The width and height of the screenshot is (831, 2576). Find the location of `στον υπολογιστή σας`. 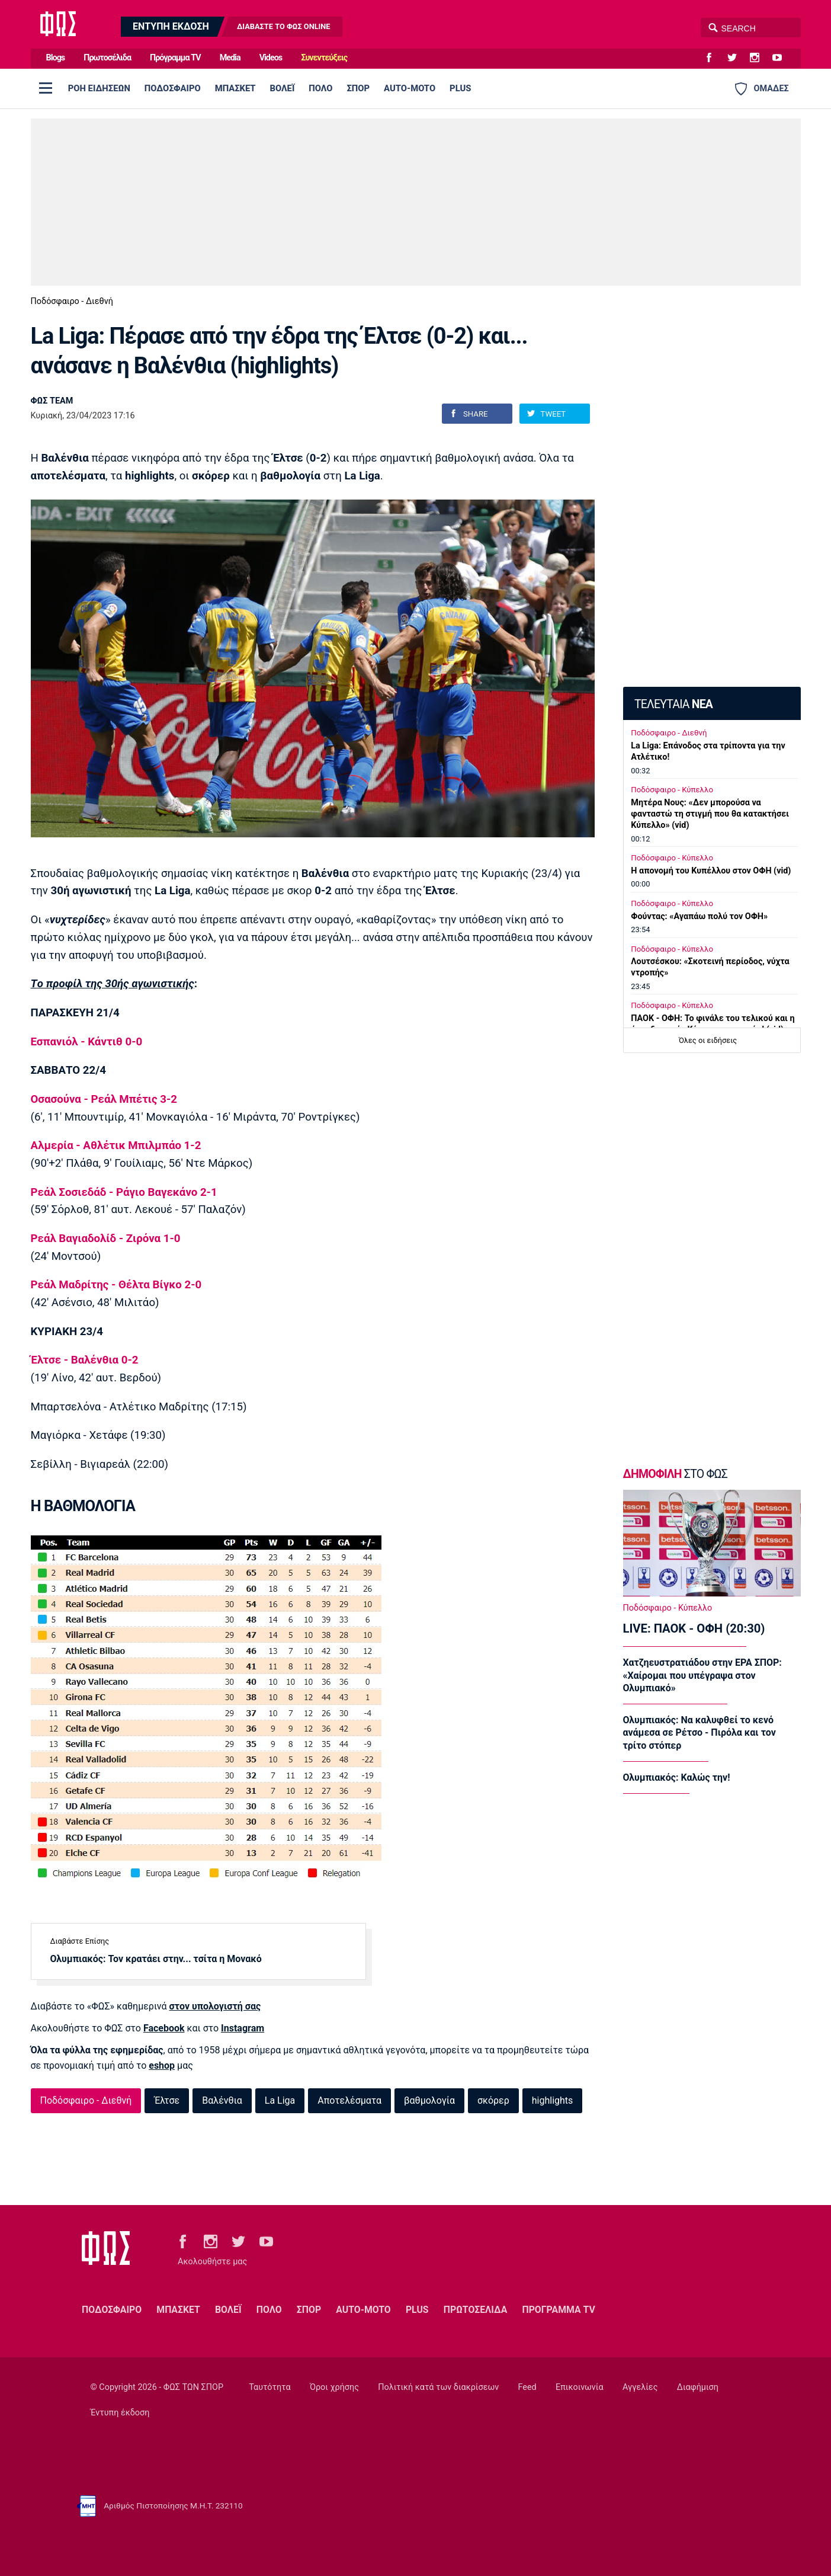

στον υπολογιστή σας is located at coordinates (215, 2006).